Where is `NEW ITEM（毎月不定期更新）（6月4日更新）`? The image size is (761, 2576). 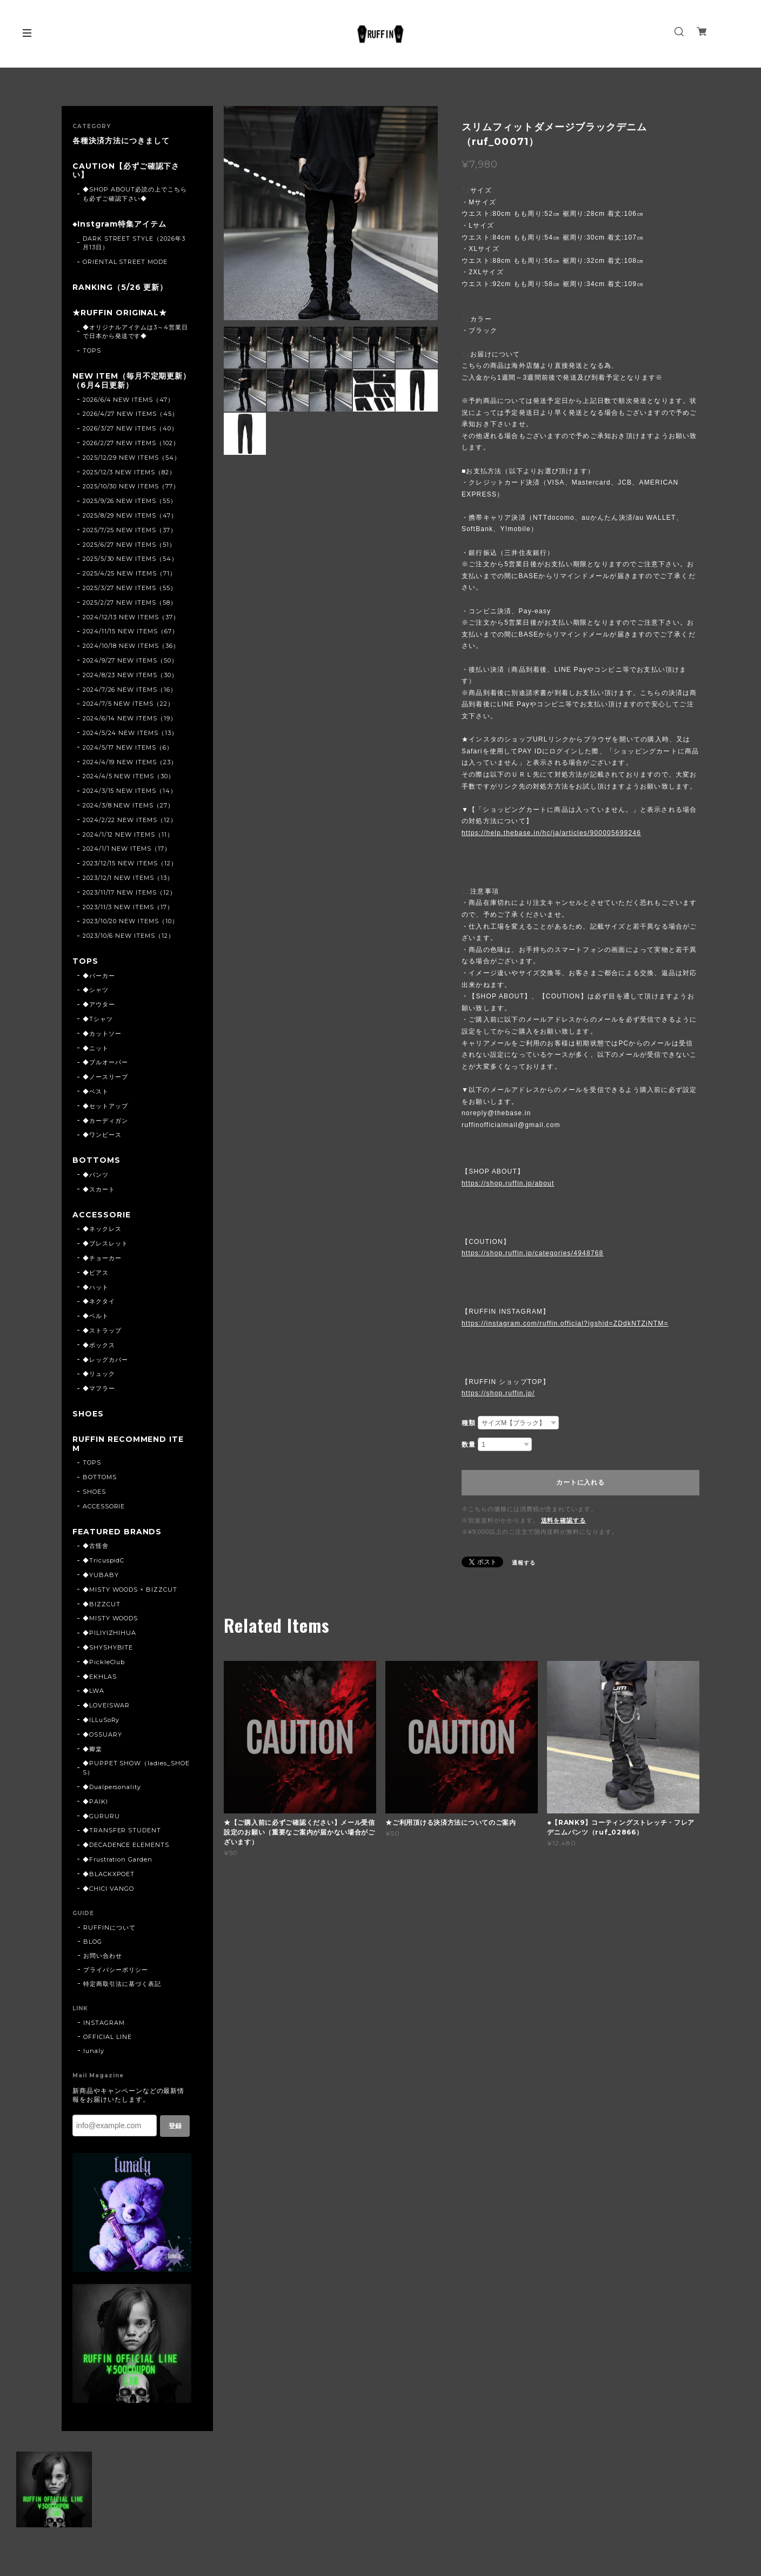
NEW ITEM（毎月不定期更新）（6月4日更新） is located at coordinates (131, 381).